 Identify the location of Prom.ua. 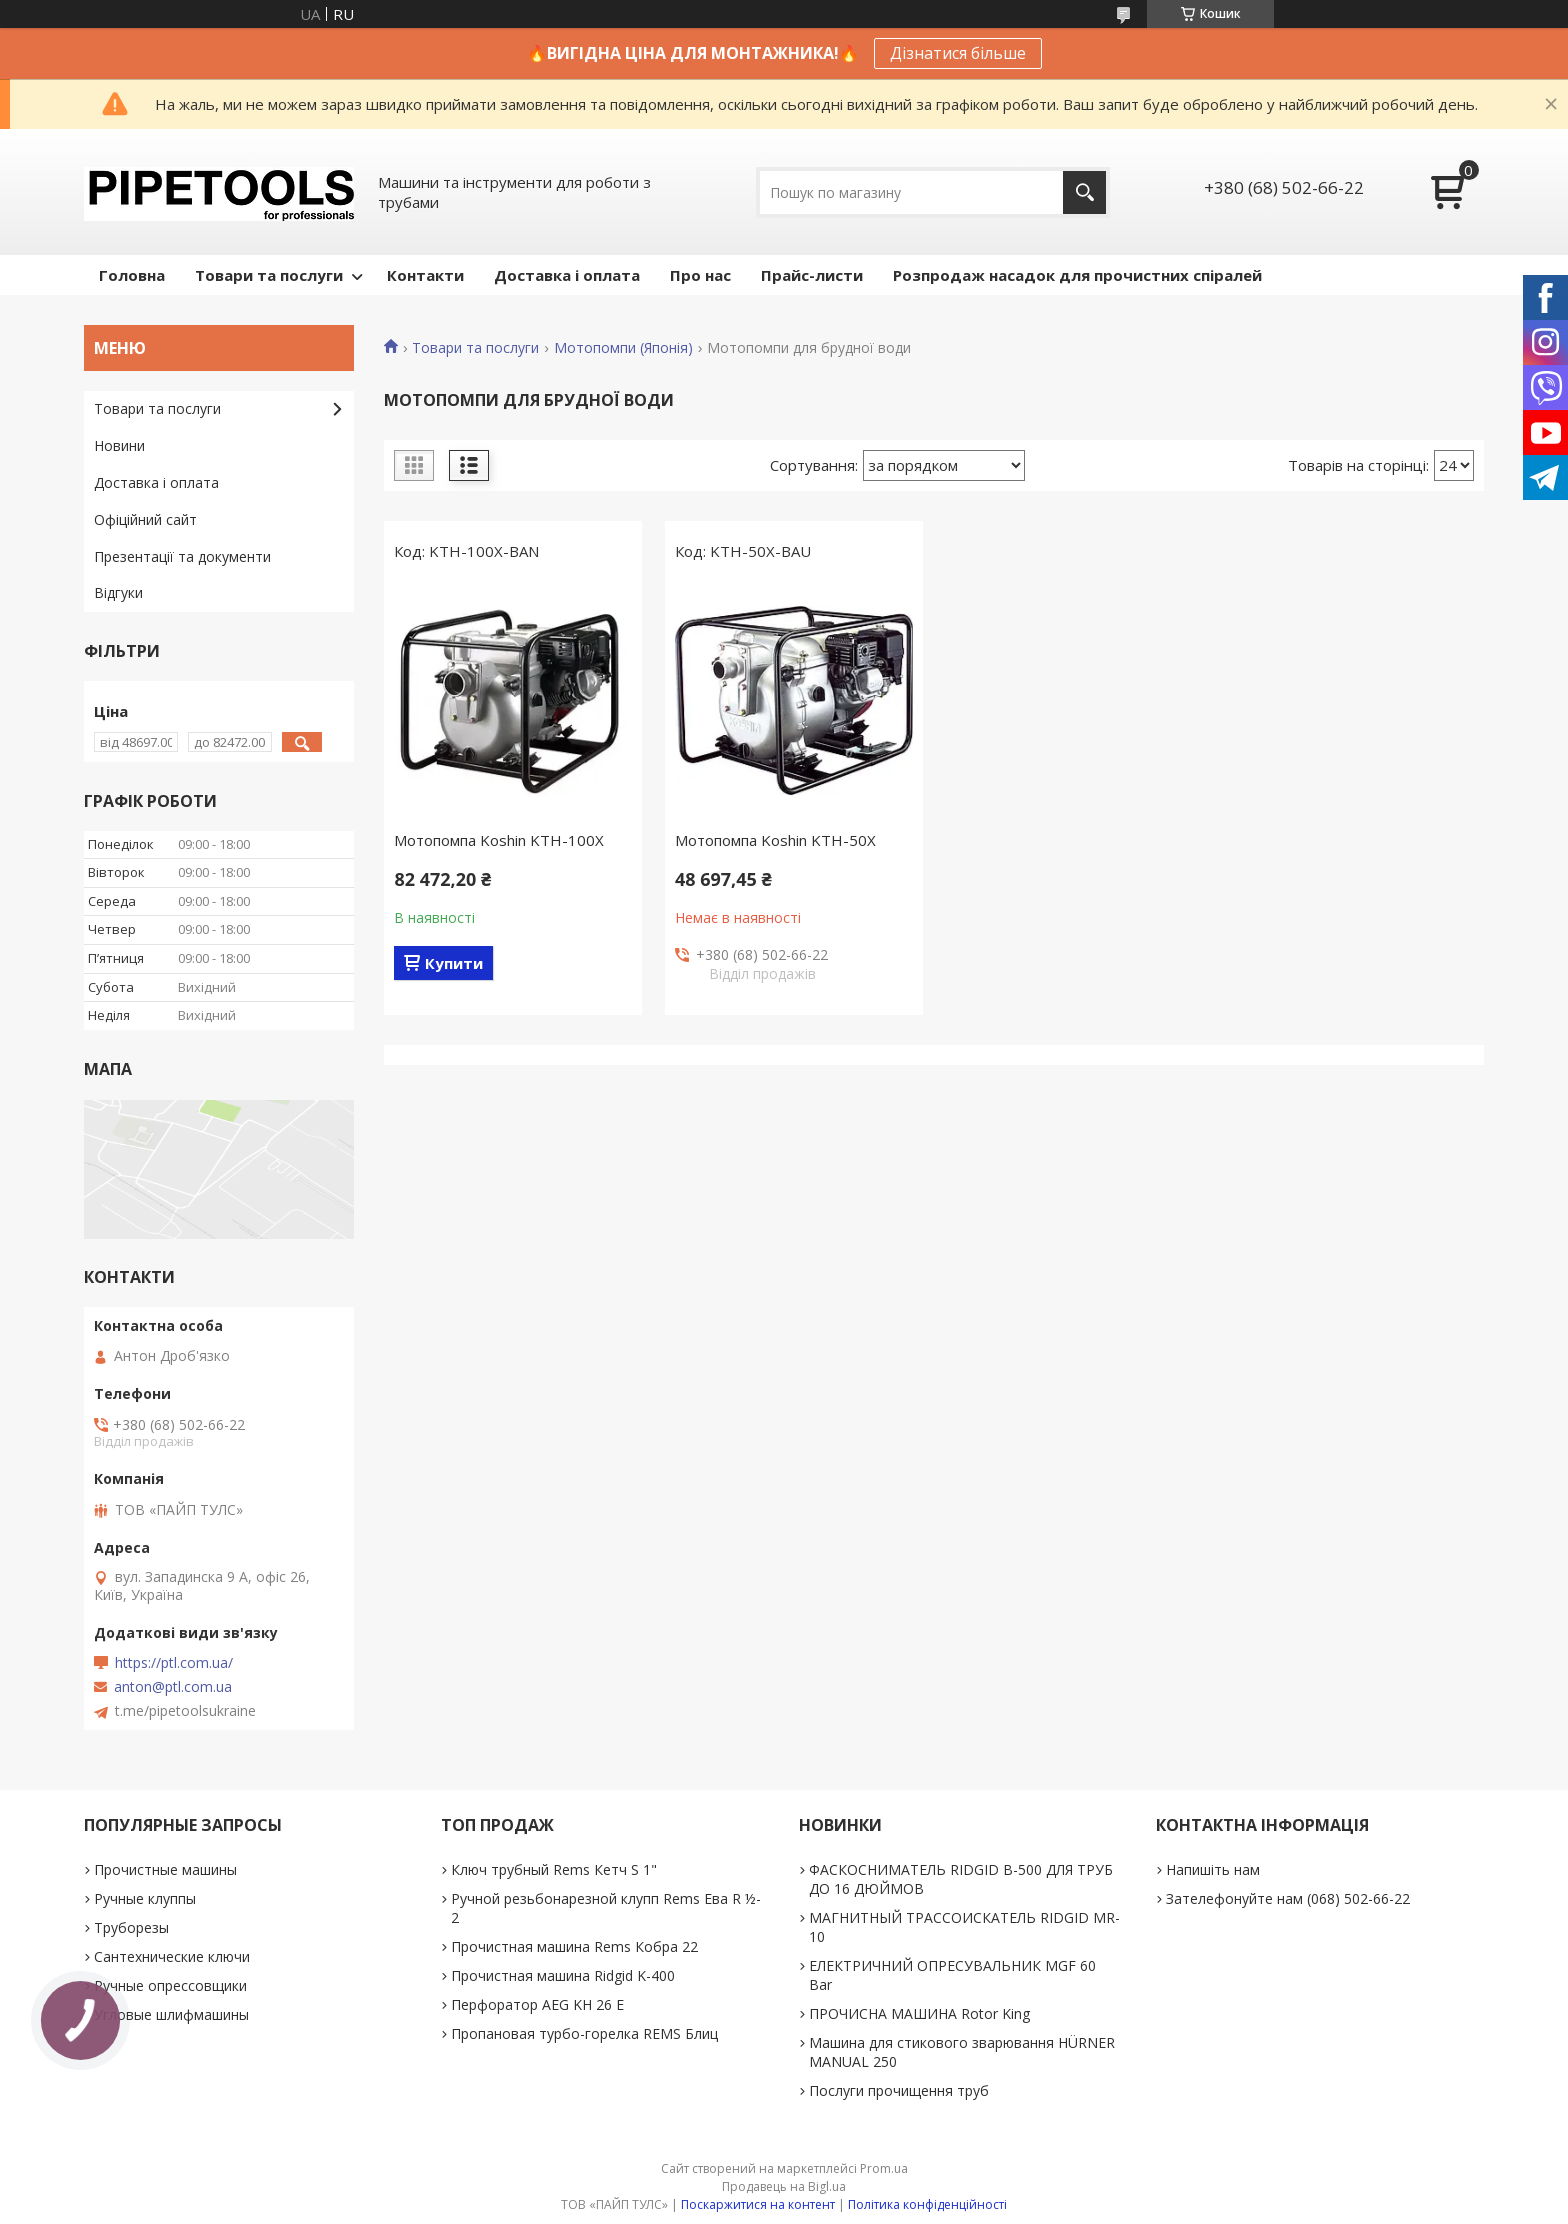
(884, 2168).